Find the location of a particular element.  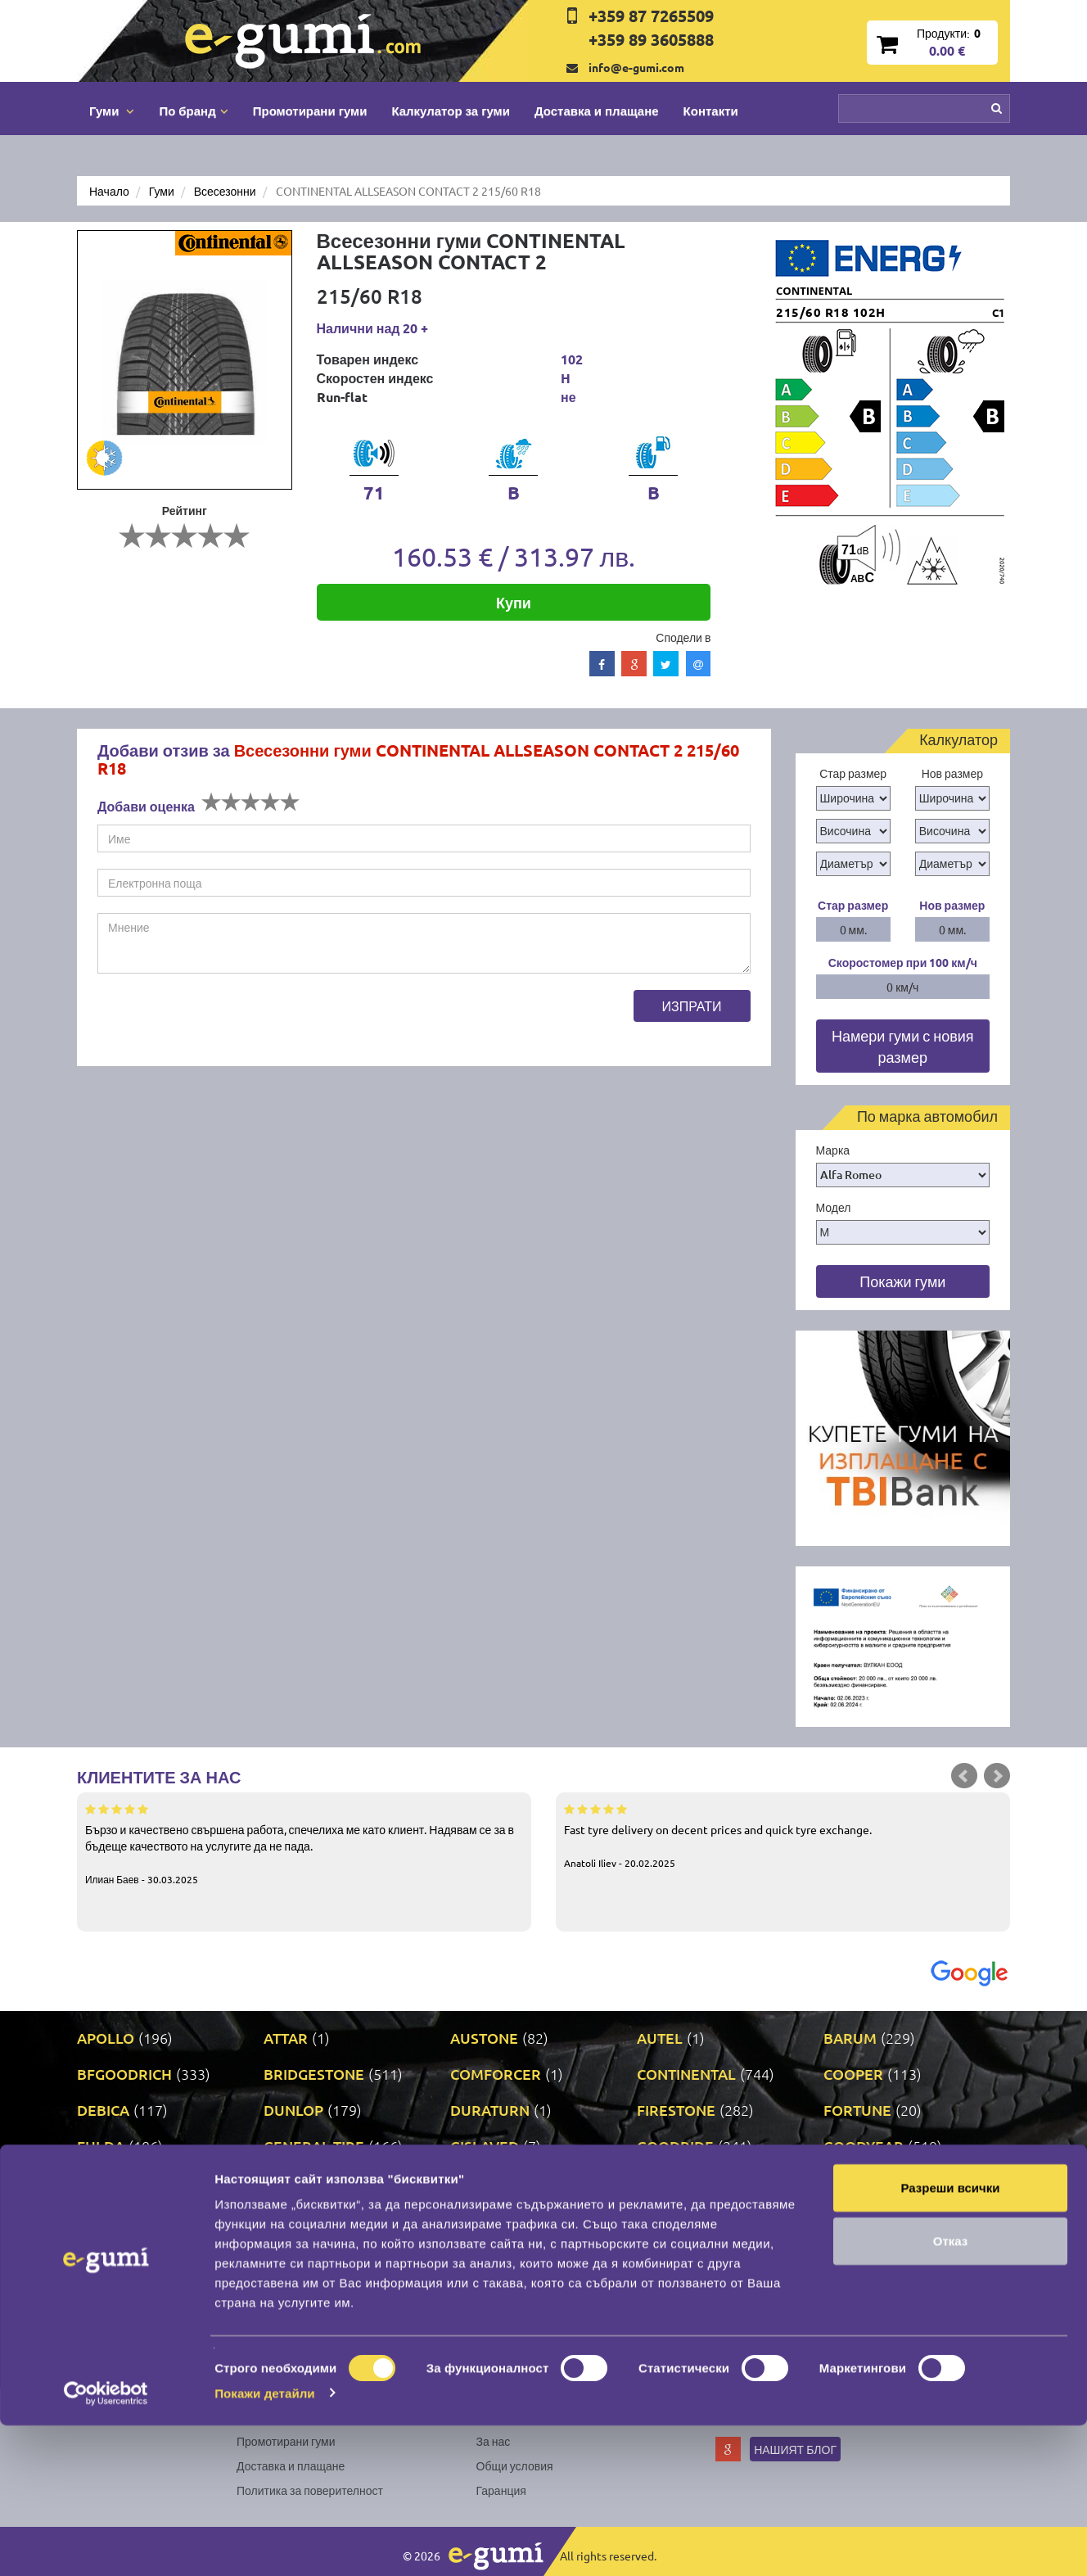

AUSTONE is located at coordinates (484, 2037).